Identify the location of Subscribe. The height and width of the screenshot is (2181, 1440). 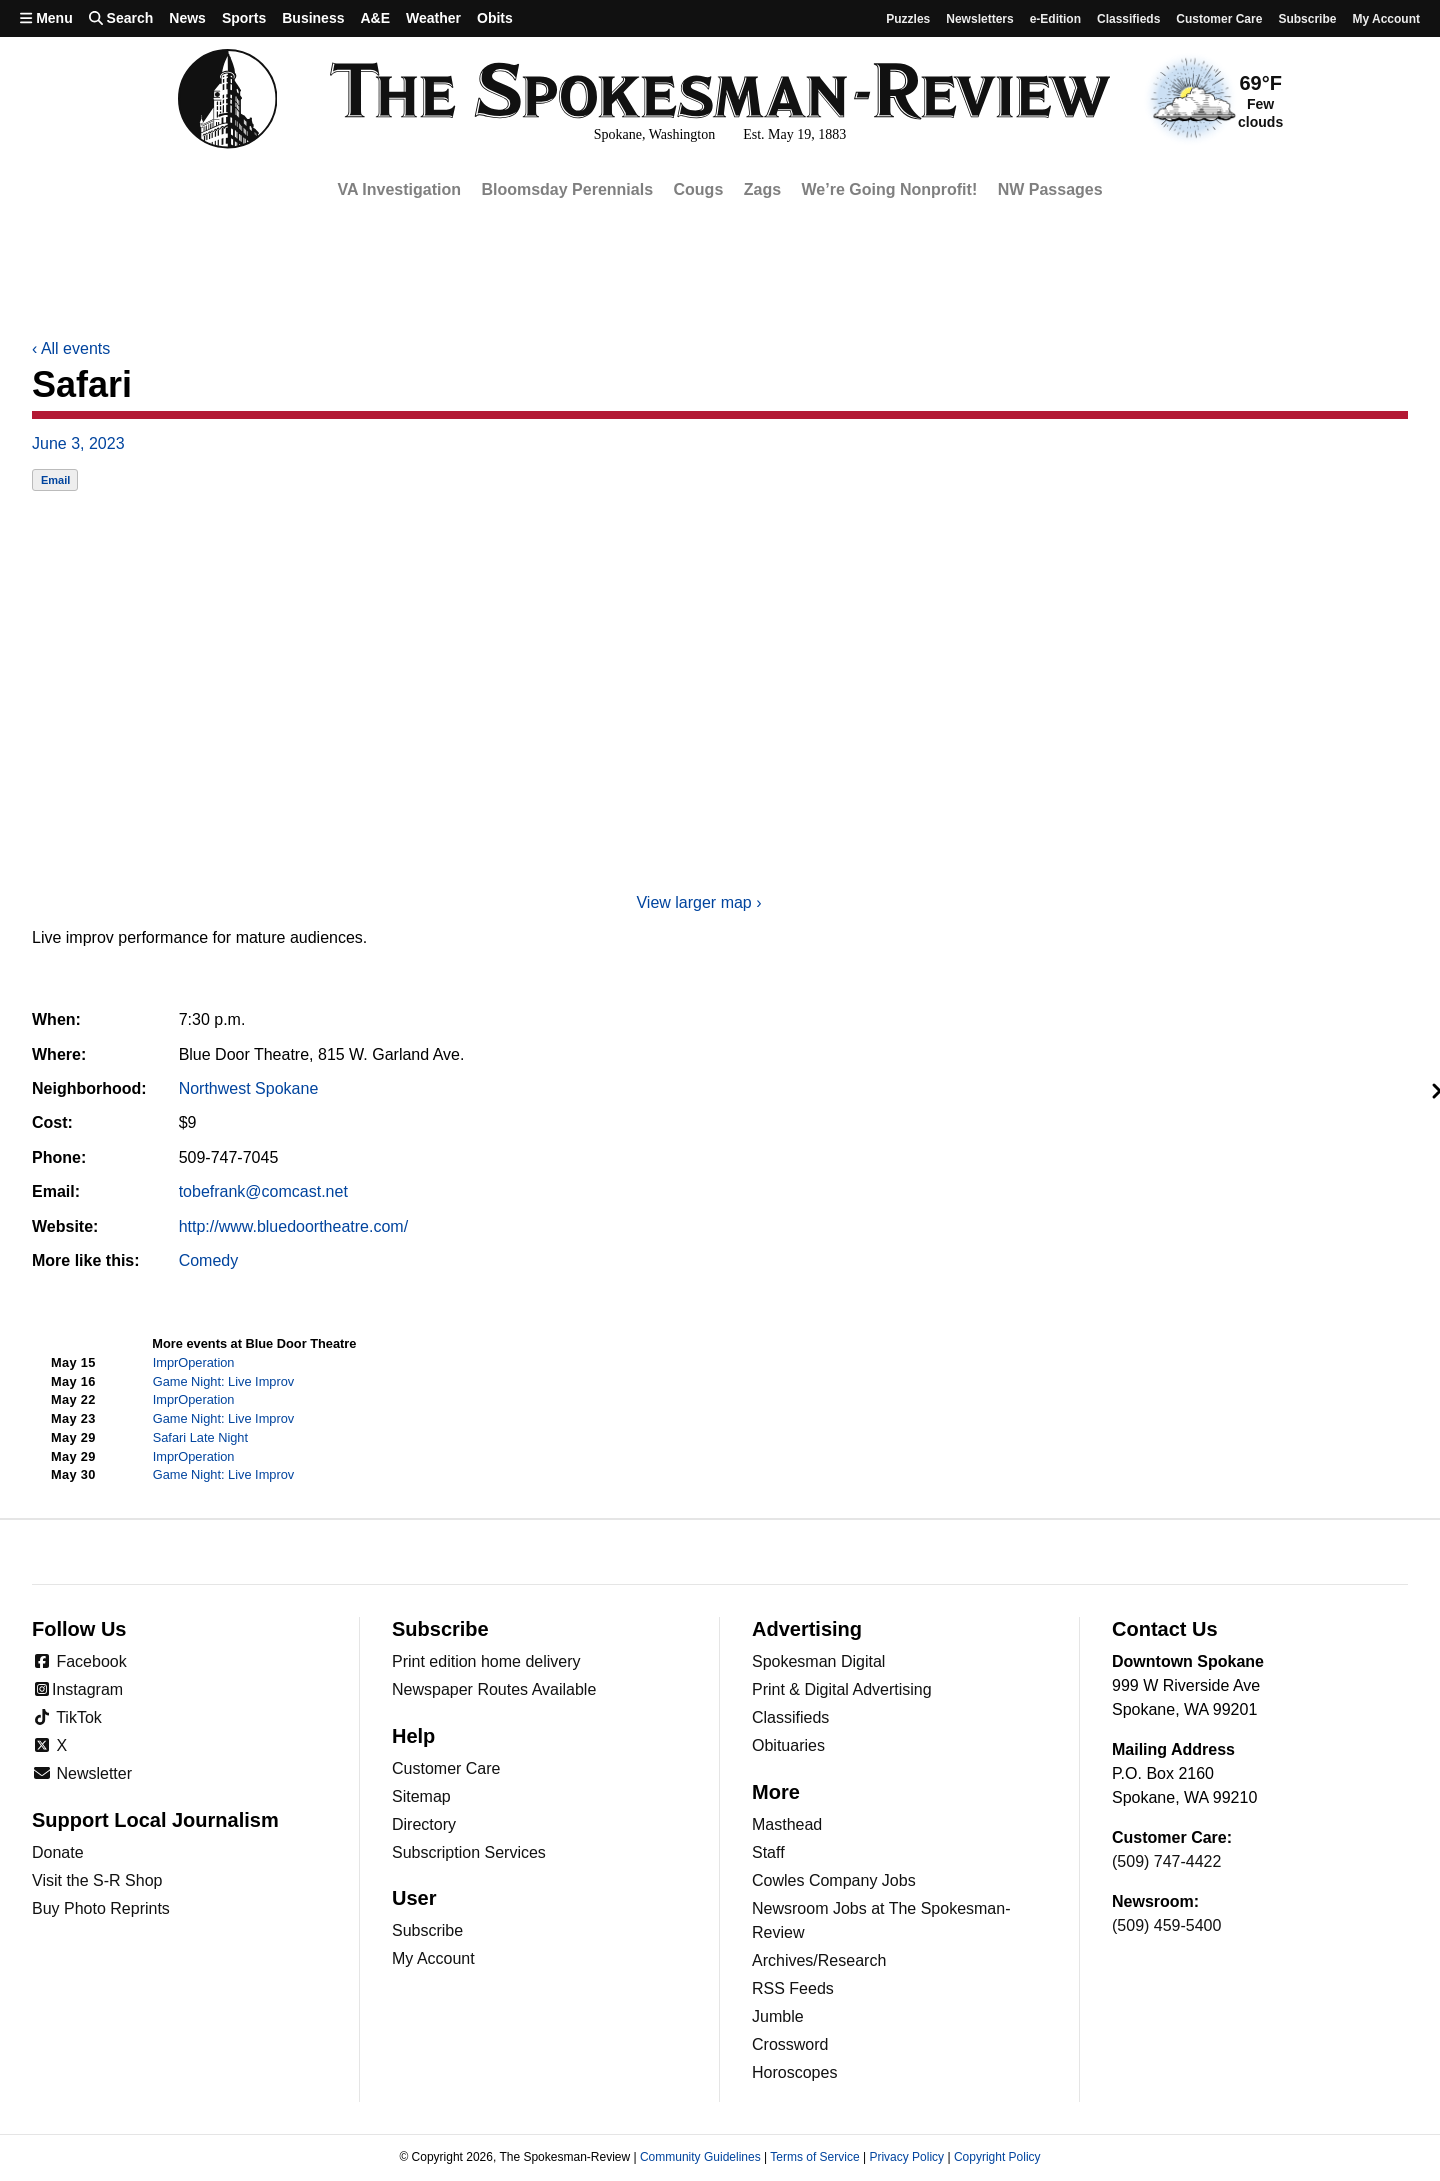
(1307, 19).